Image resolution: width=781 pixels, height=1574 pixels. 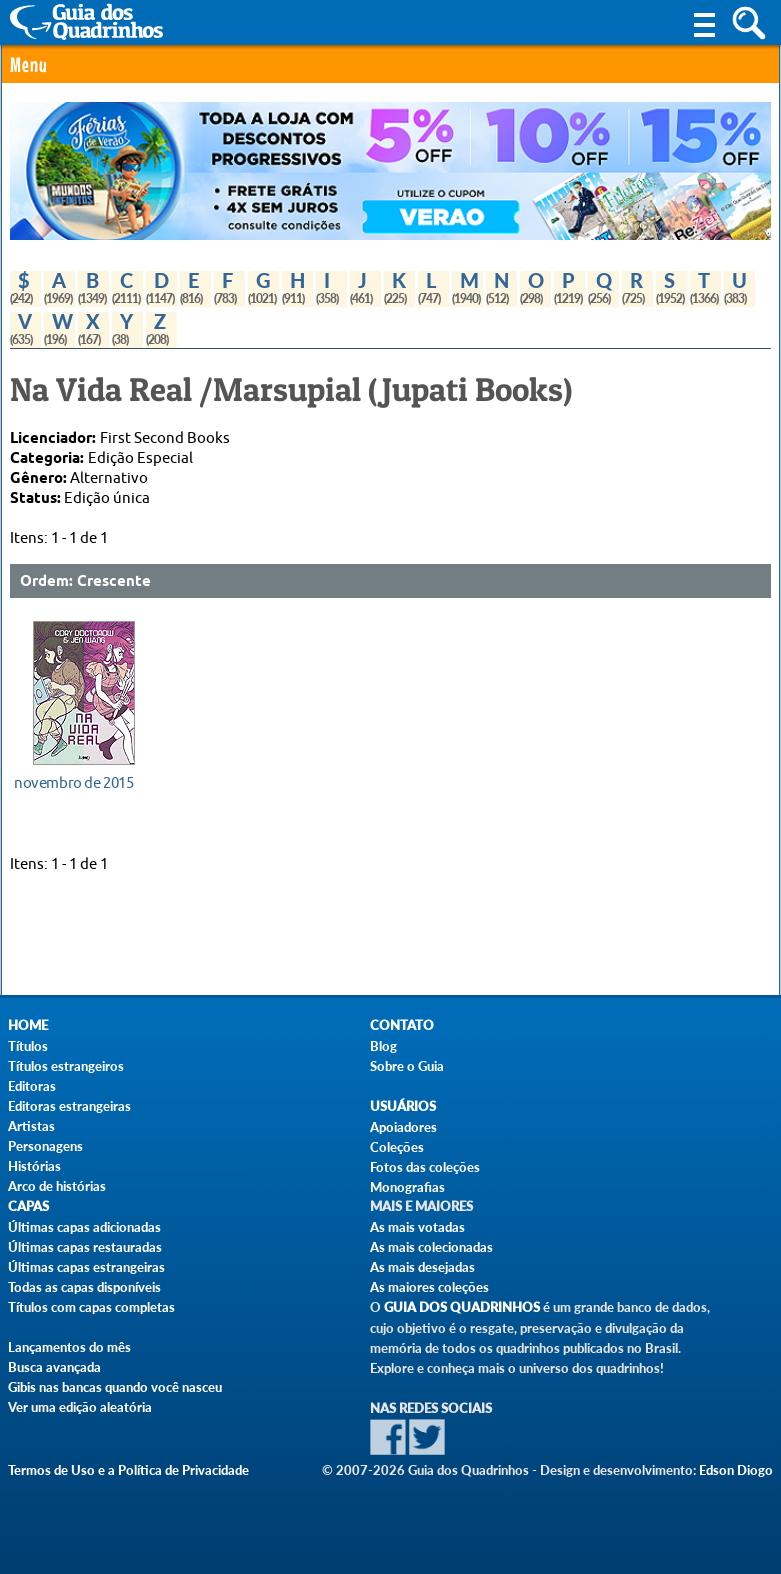 What do you see at coordinates (402, 1025) in the screenshot?
I see `Contato` at bounding box center [402, 1025].